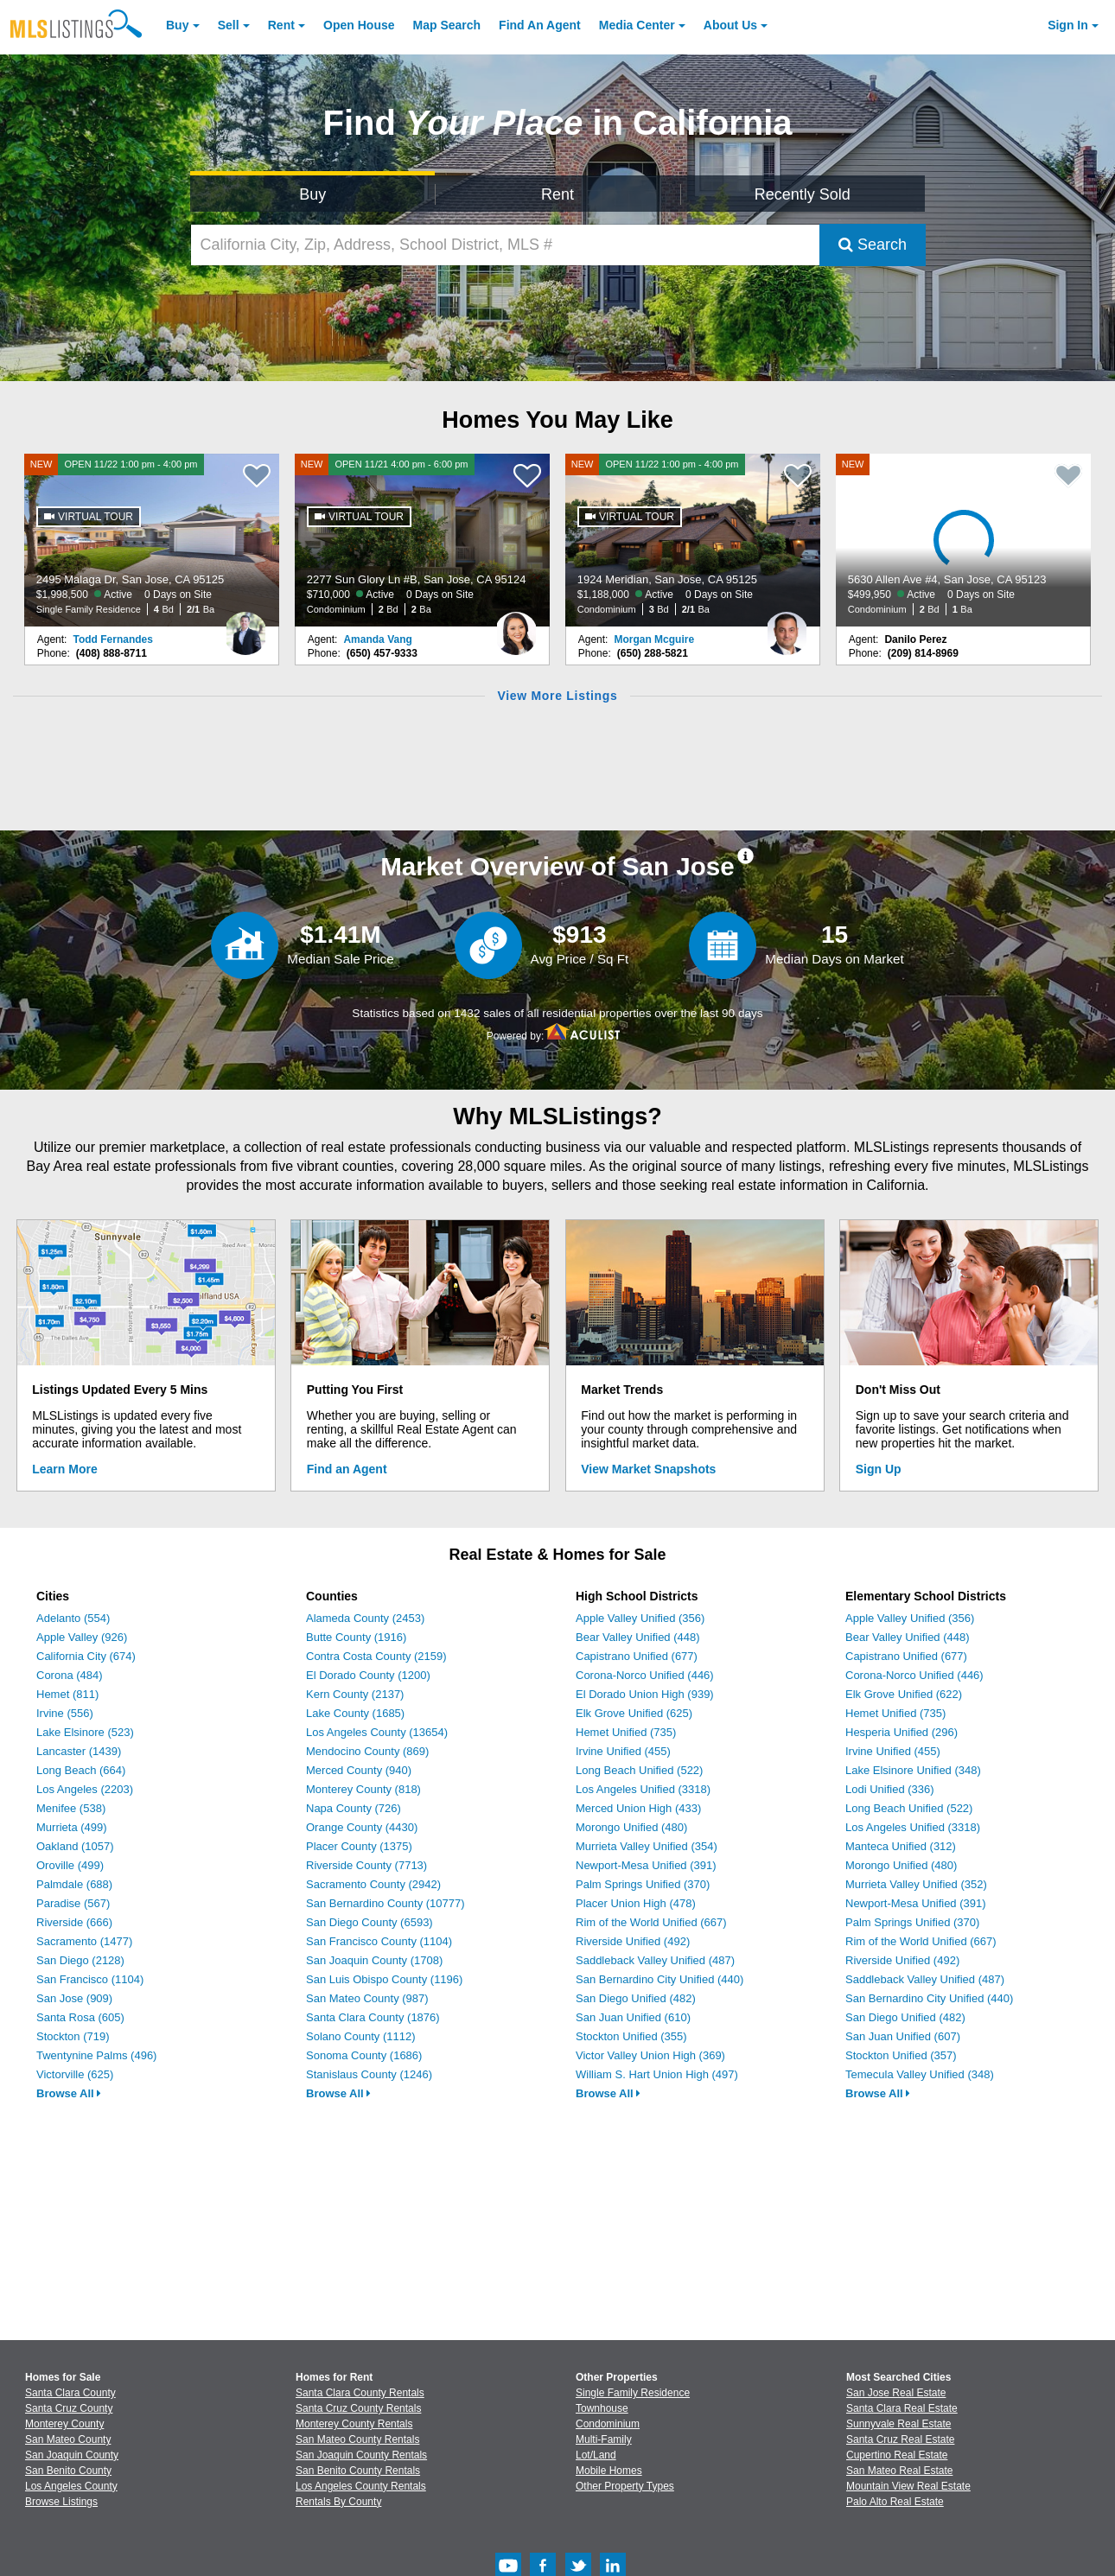 The width and height of the screenshot is (1115, 2576). I want to click on Other Property Types [Browse Other Property Types for Sale], so click(625, 2486).